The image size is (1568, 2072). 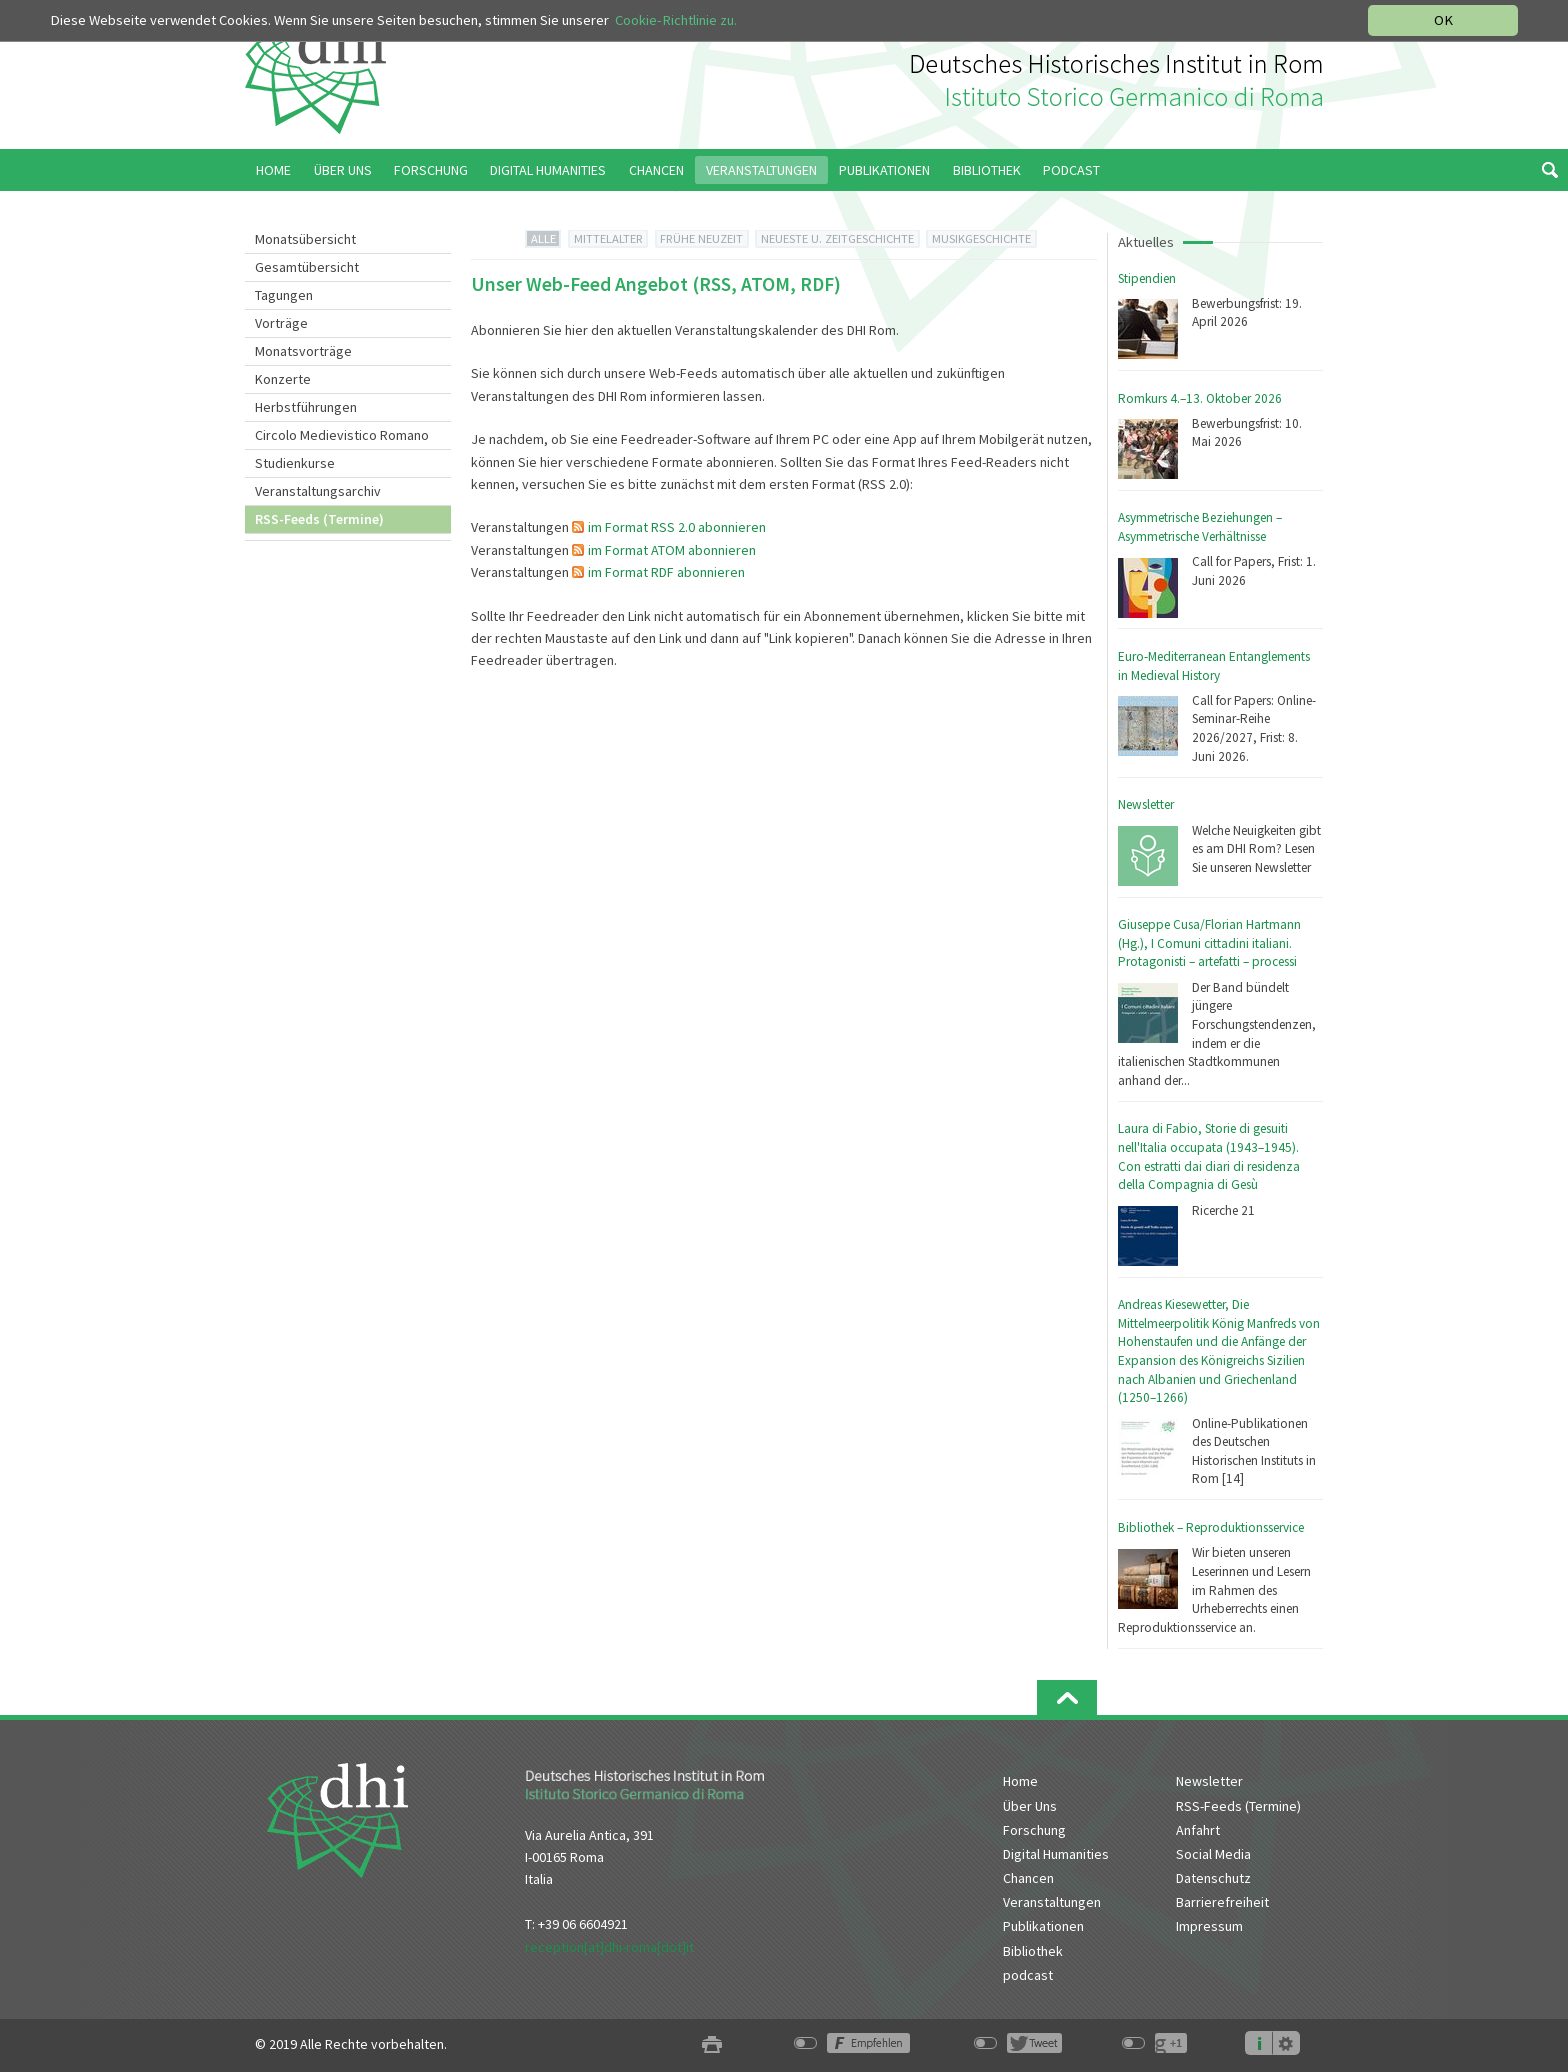 What do you see at coordinates (608, 238) in the screenshot?
I see `MITTELALTER` at bounding box center [608, 238].